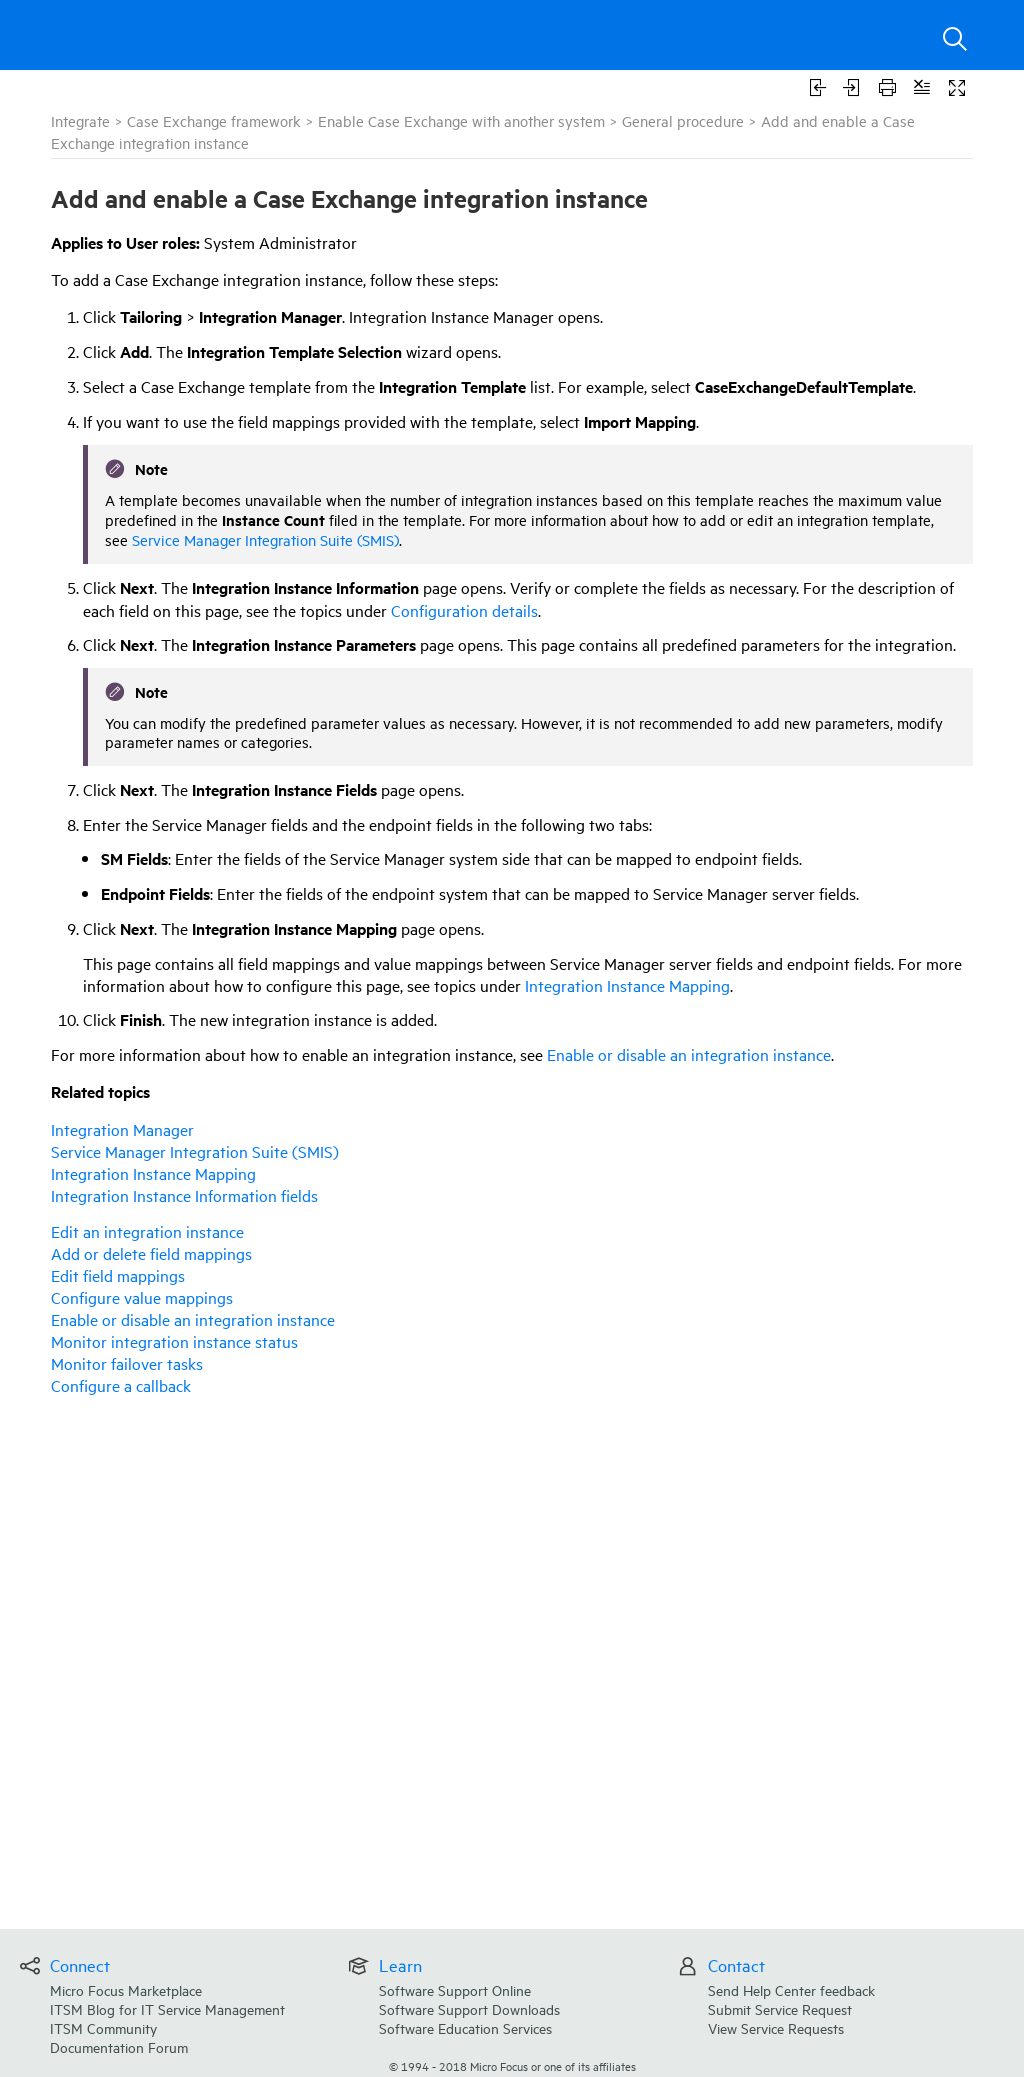 Image resolution: width=1024 pixels, height=2077 pixels. I want to click on Integrate, so click(80, 120).